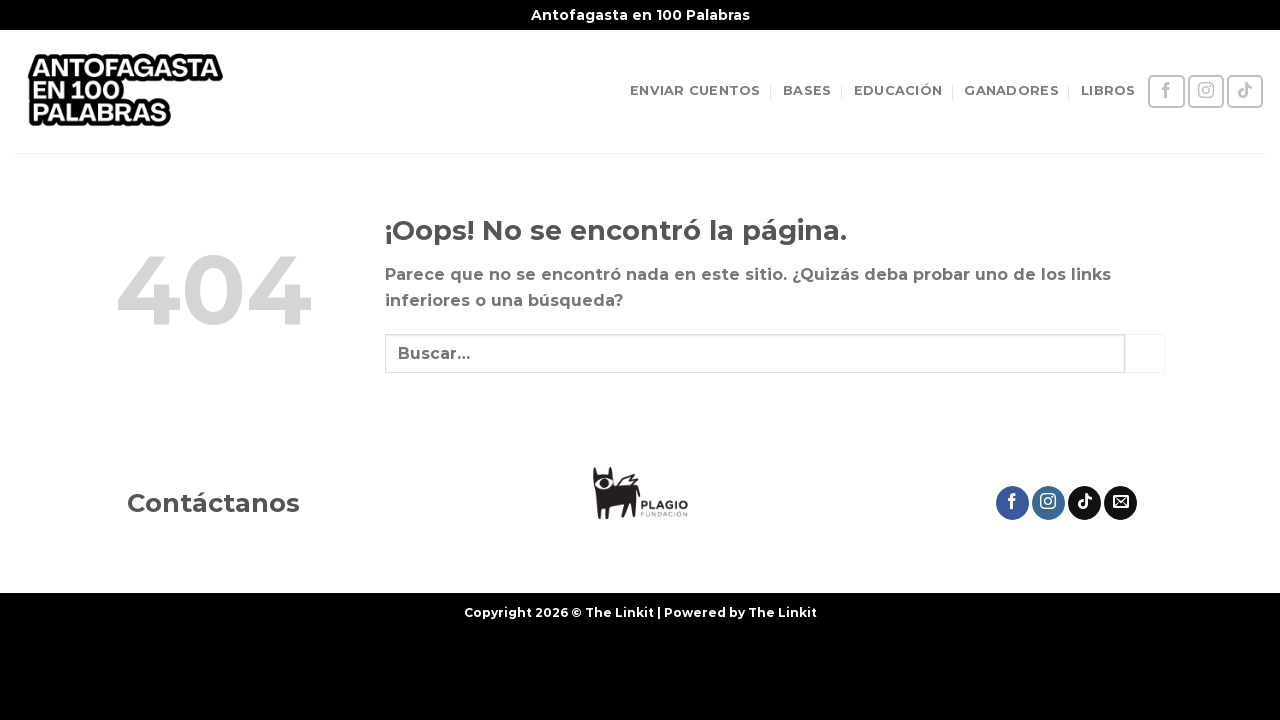  I want to click on GANADORES, so click(1011, 90).